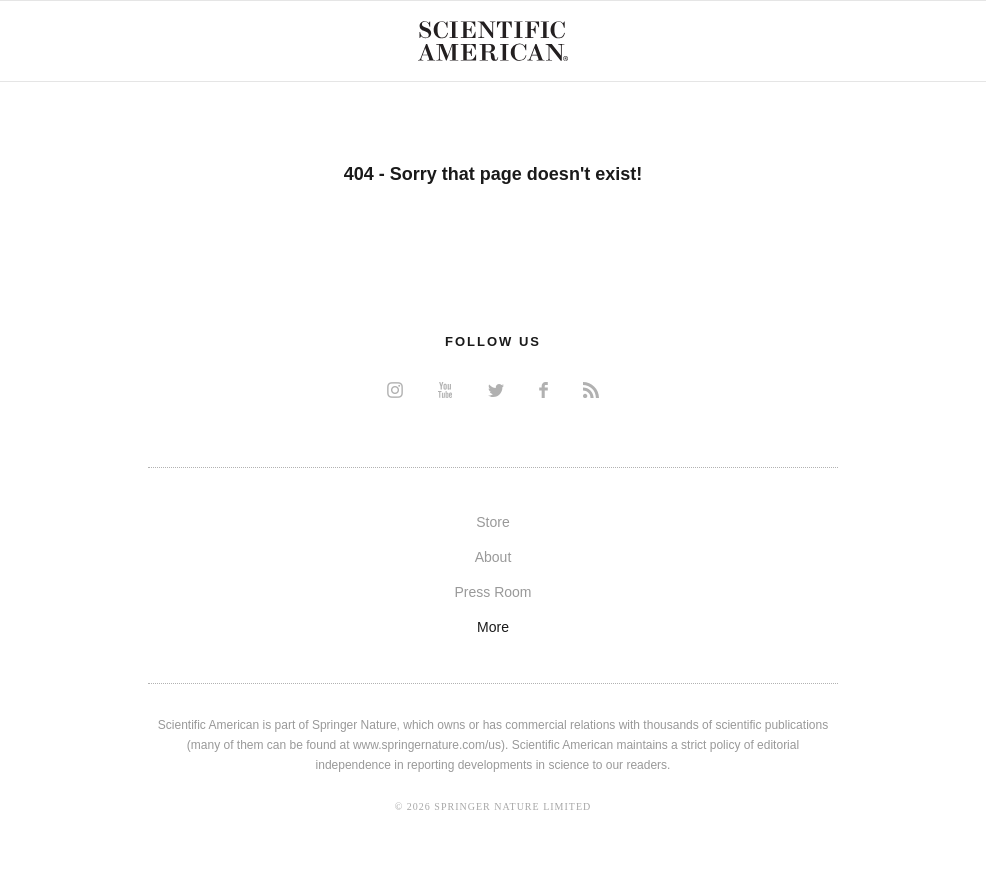  Describe the element at coordinates (493, 557) in the screenshot. I see `About` at that location.